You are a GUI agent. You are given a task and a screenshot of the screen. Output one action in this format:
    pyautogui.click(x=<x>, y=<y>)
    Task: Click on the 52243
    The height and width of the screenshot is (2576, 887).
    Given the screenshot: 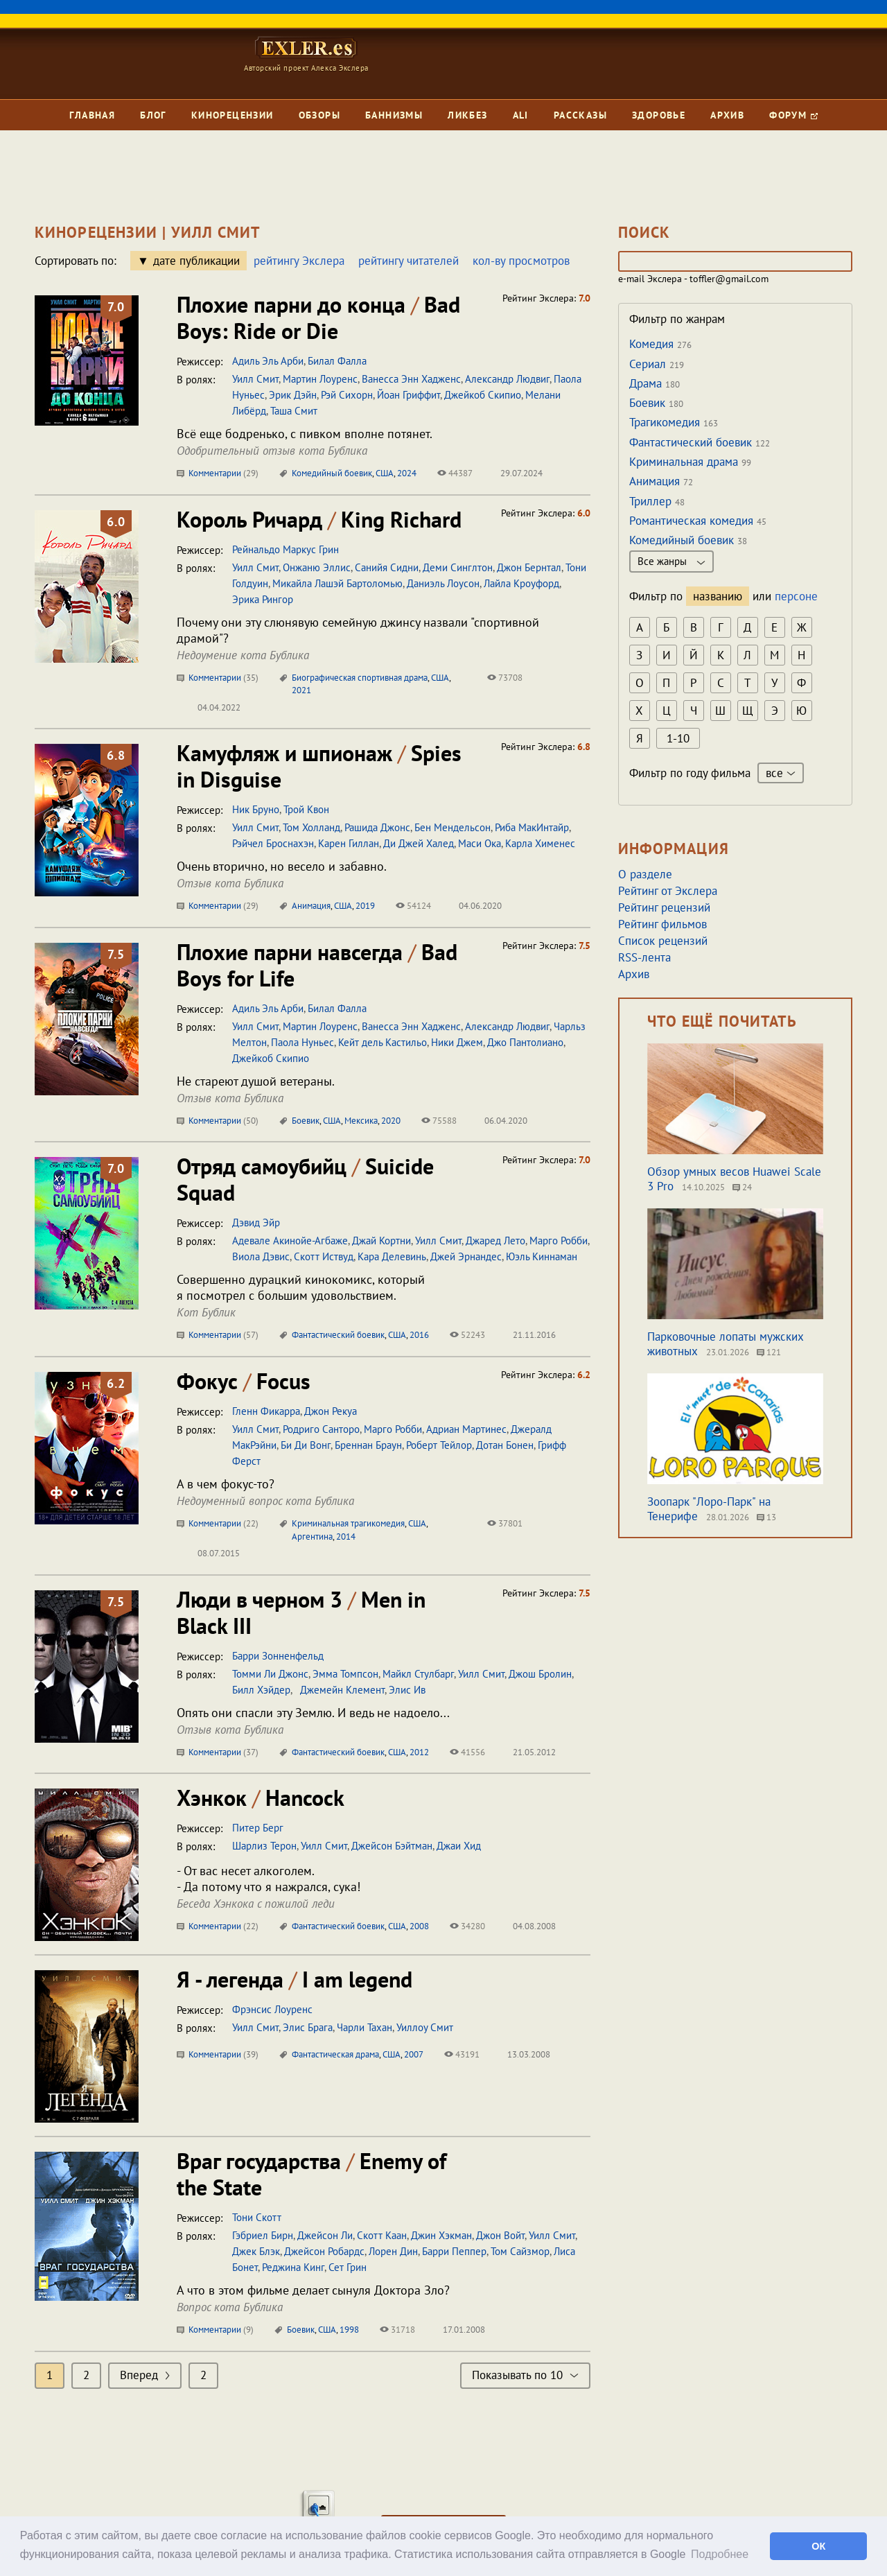 What is the action you would take?
    pyautogui.click(x=467, y=1335)
    